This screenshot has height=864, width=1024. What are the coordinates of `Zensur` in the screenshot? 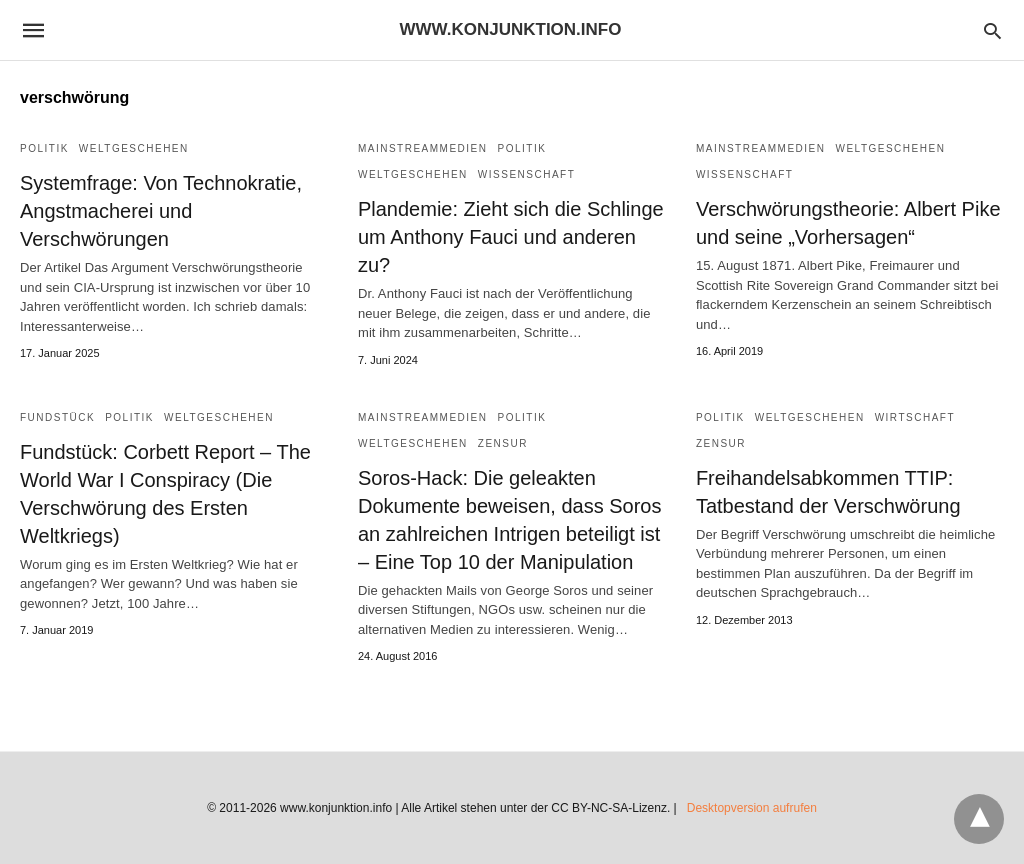 It's located at (503, 443).